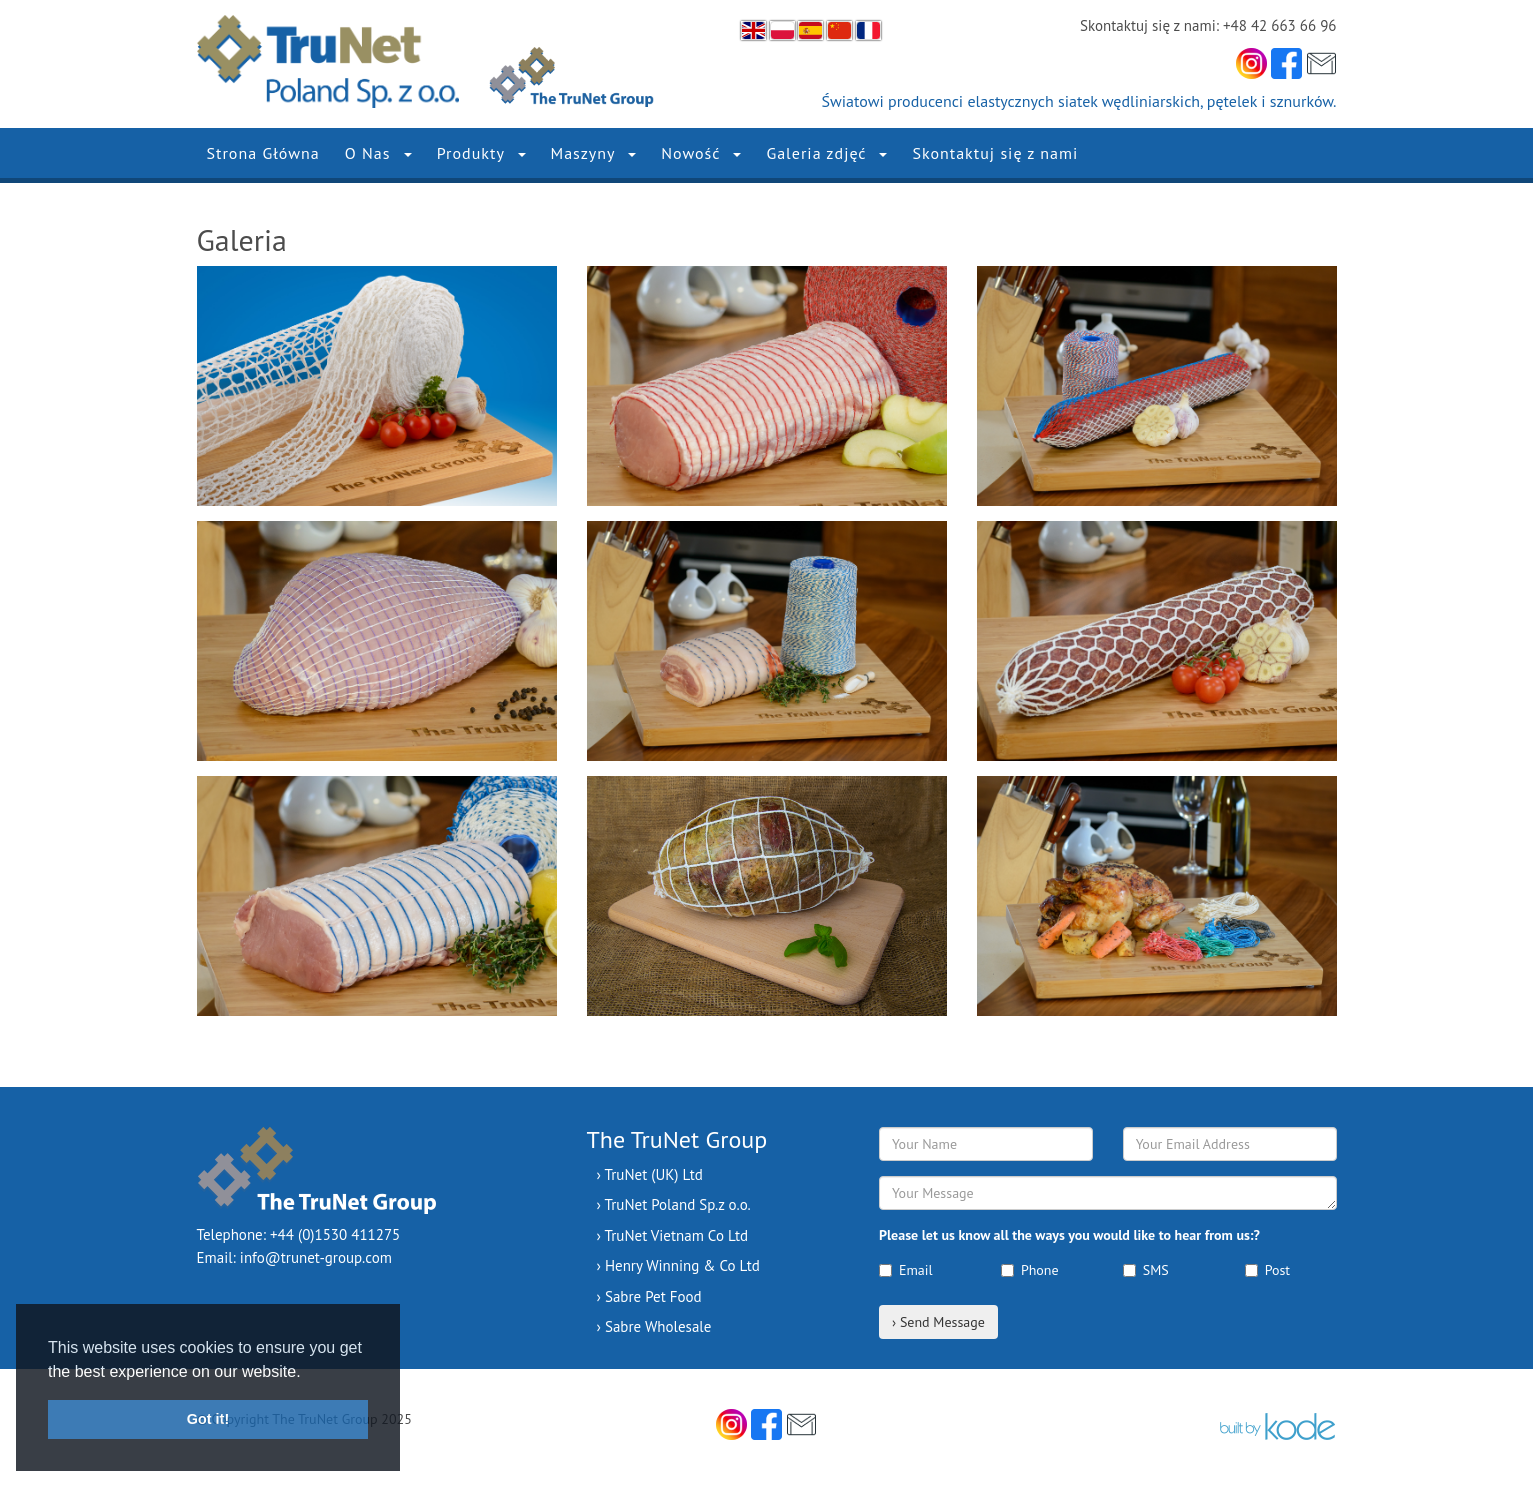  Describe the element at coordinates (906, 1270) in the screenshot. I see `Email` at that location.